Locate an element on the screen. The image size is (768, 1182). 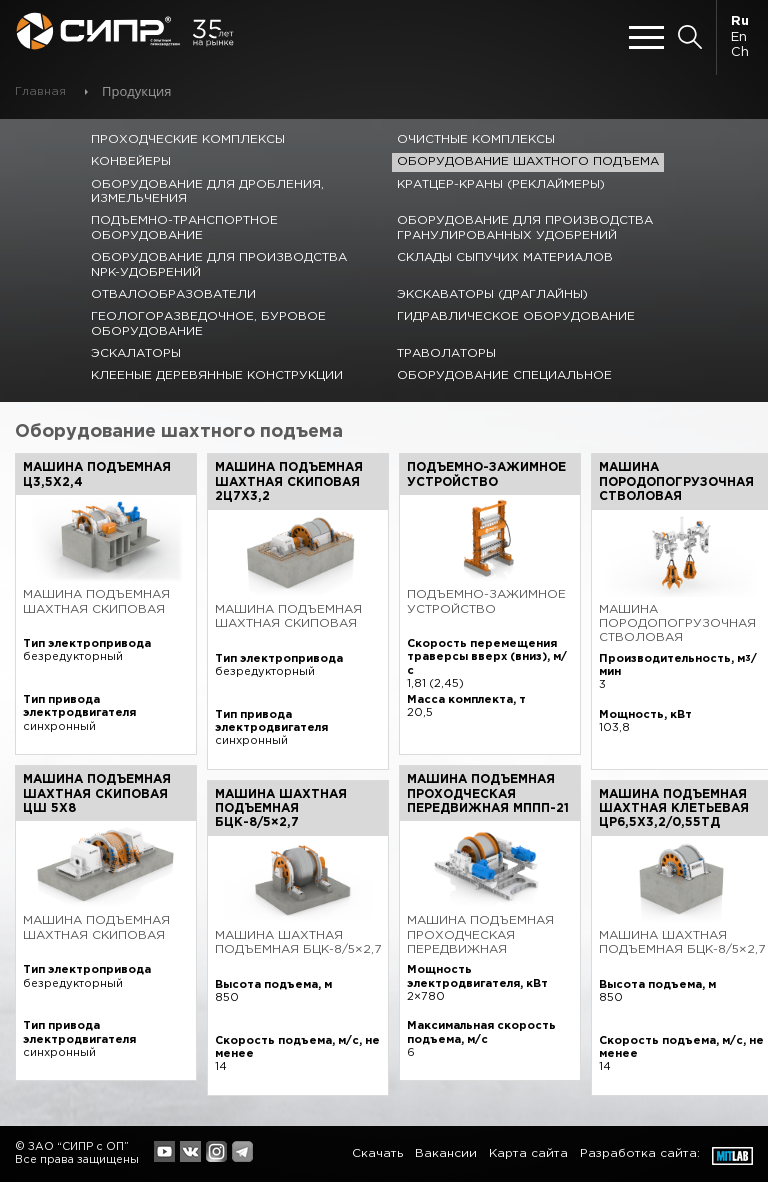
Конвейеры is located at coordinates (131, 161).